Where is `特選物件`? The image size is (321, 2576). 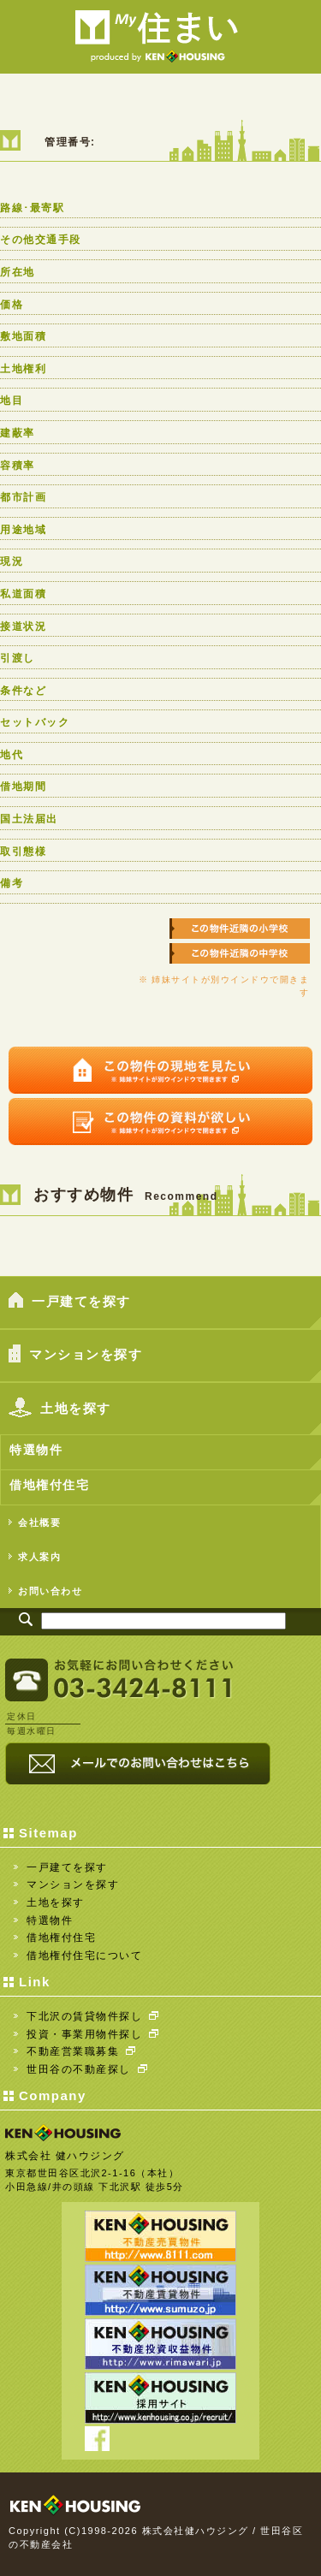
特選物件 is located at coordinates (35, 1450).